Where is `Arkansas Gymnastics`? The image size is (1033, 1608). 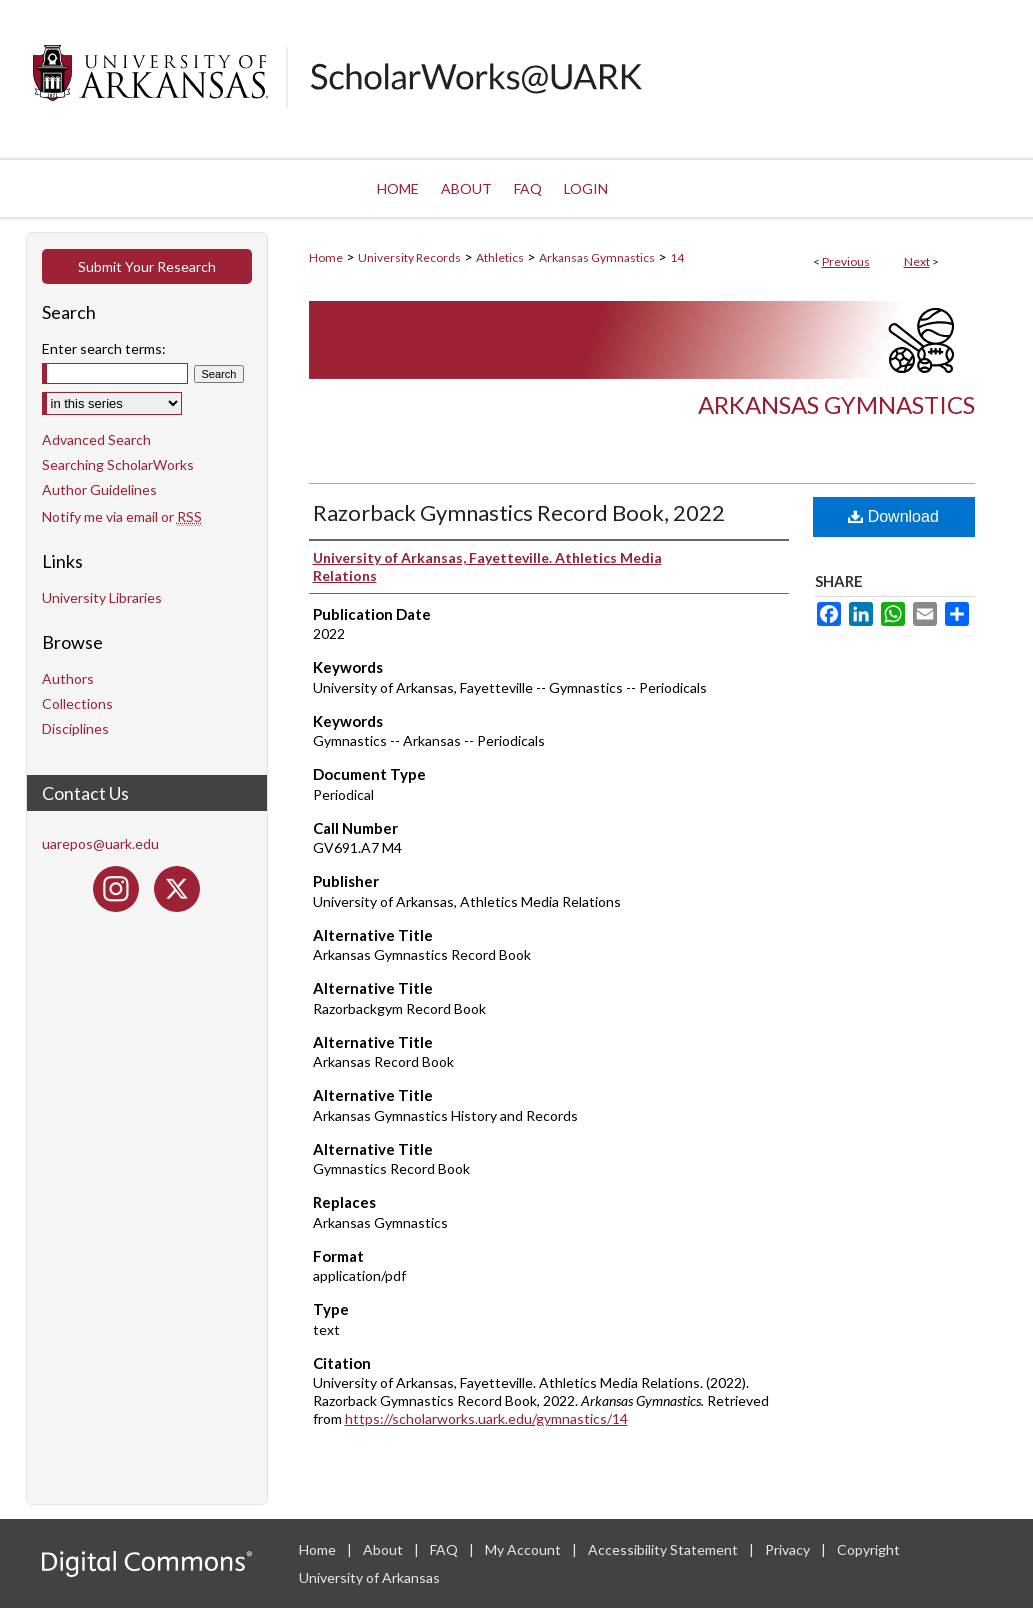 Arkansas Gymnastics is located at coordinates (597, 257).